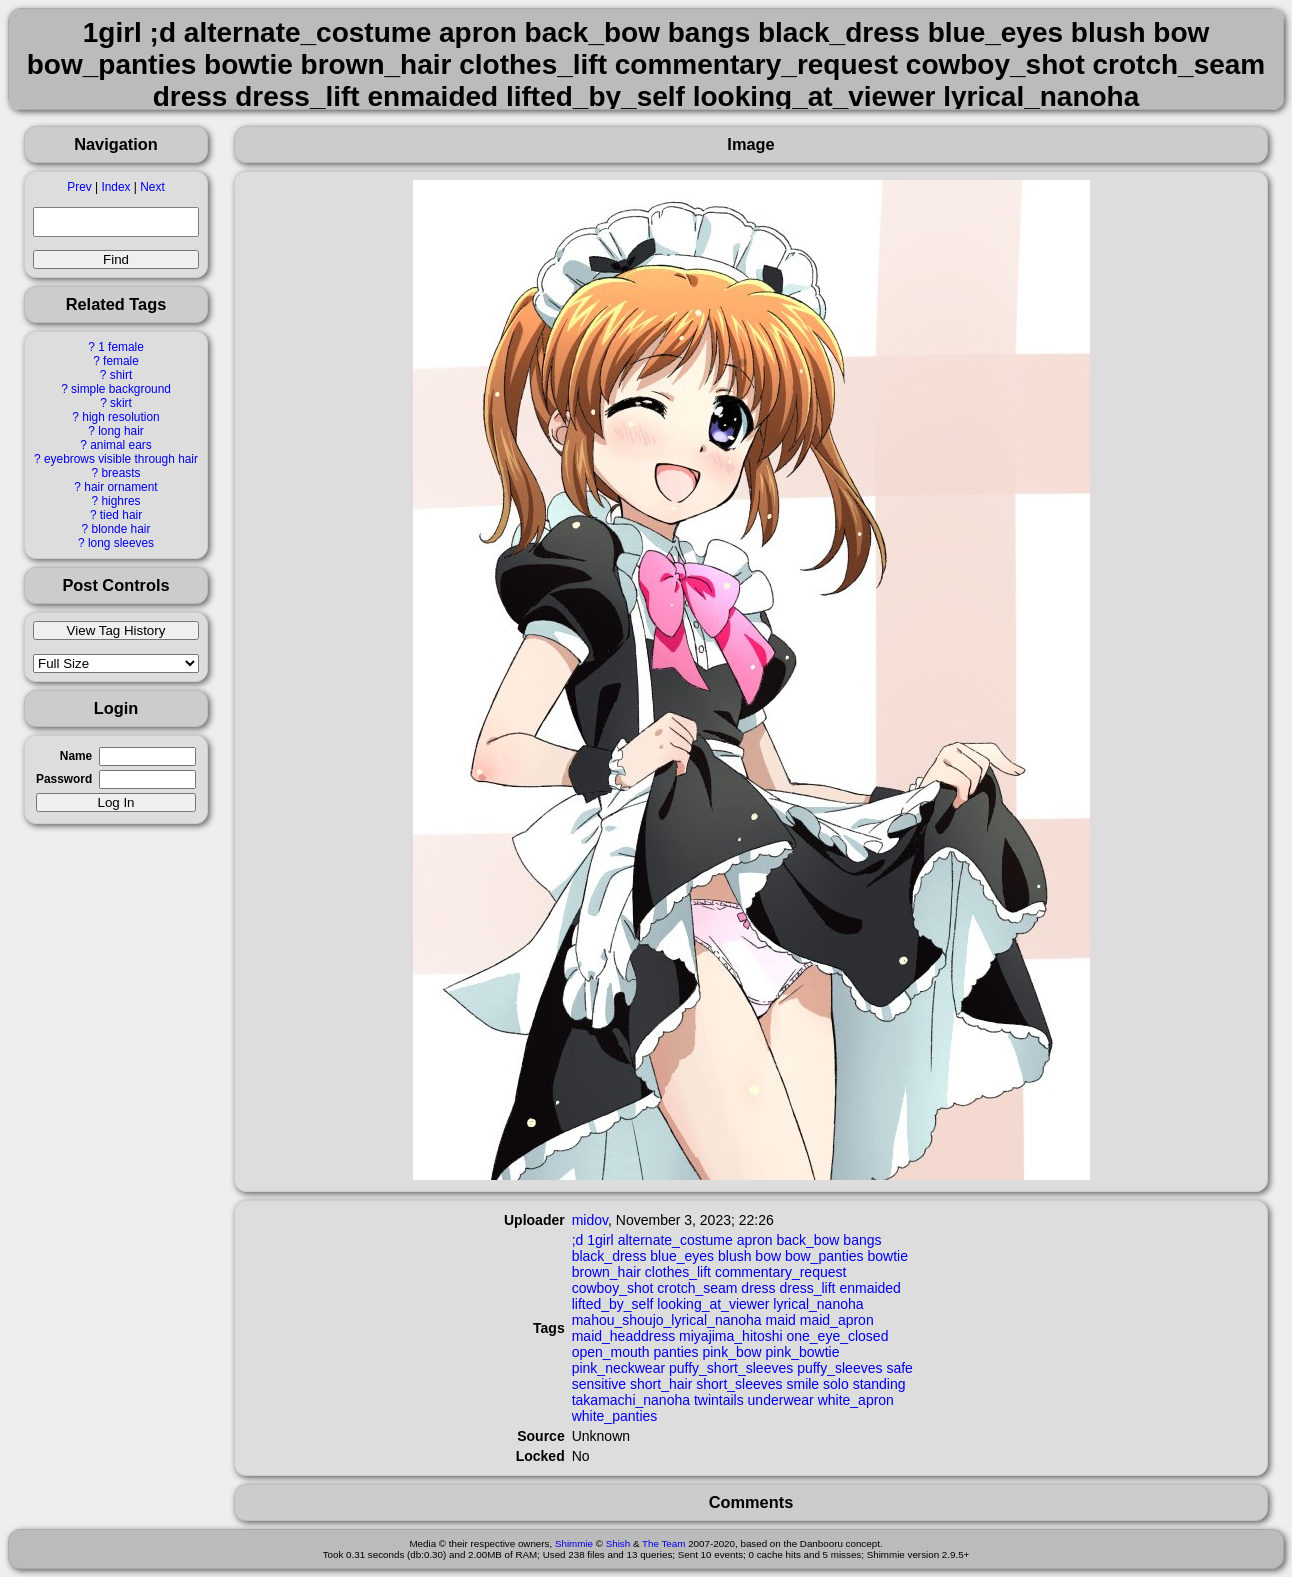  Describe the element at coordinates (115, 187) in the screenshot. I see `Index` at that location.